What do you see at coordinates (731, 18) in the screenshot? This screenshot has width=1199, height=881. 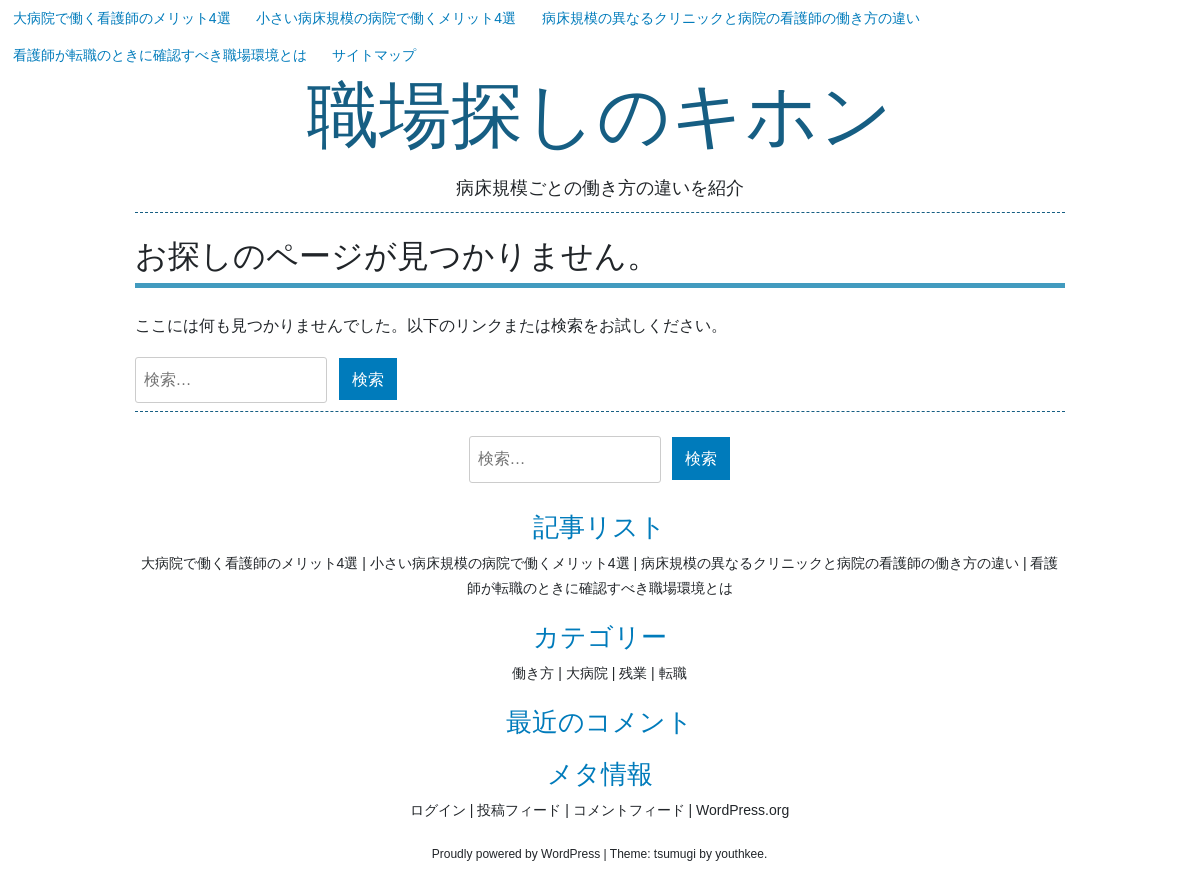 I see `病床規模の異なるクリニックと病院の看護師の働き方の違い` at bounding box center [731, 18].